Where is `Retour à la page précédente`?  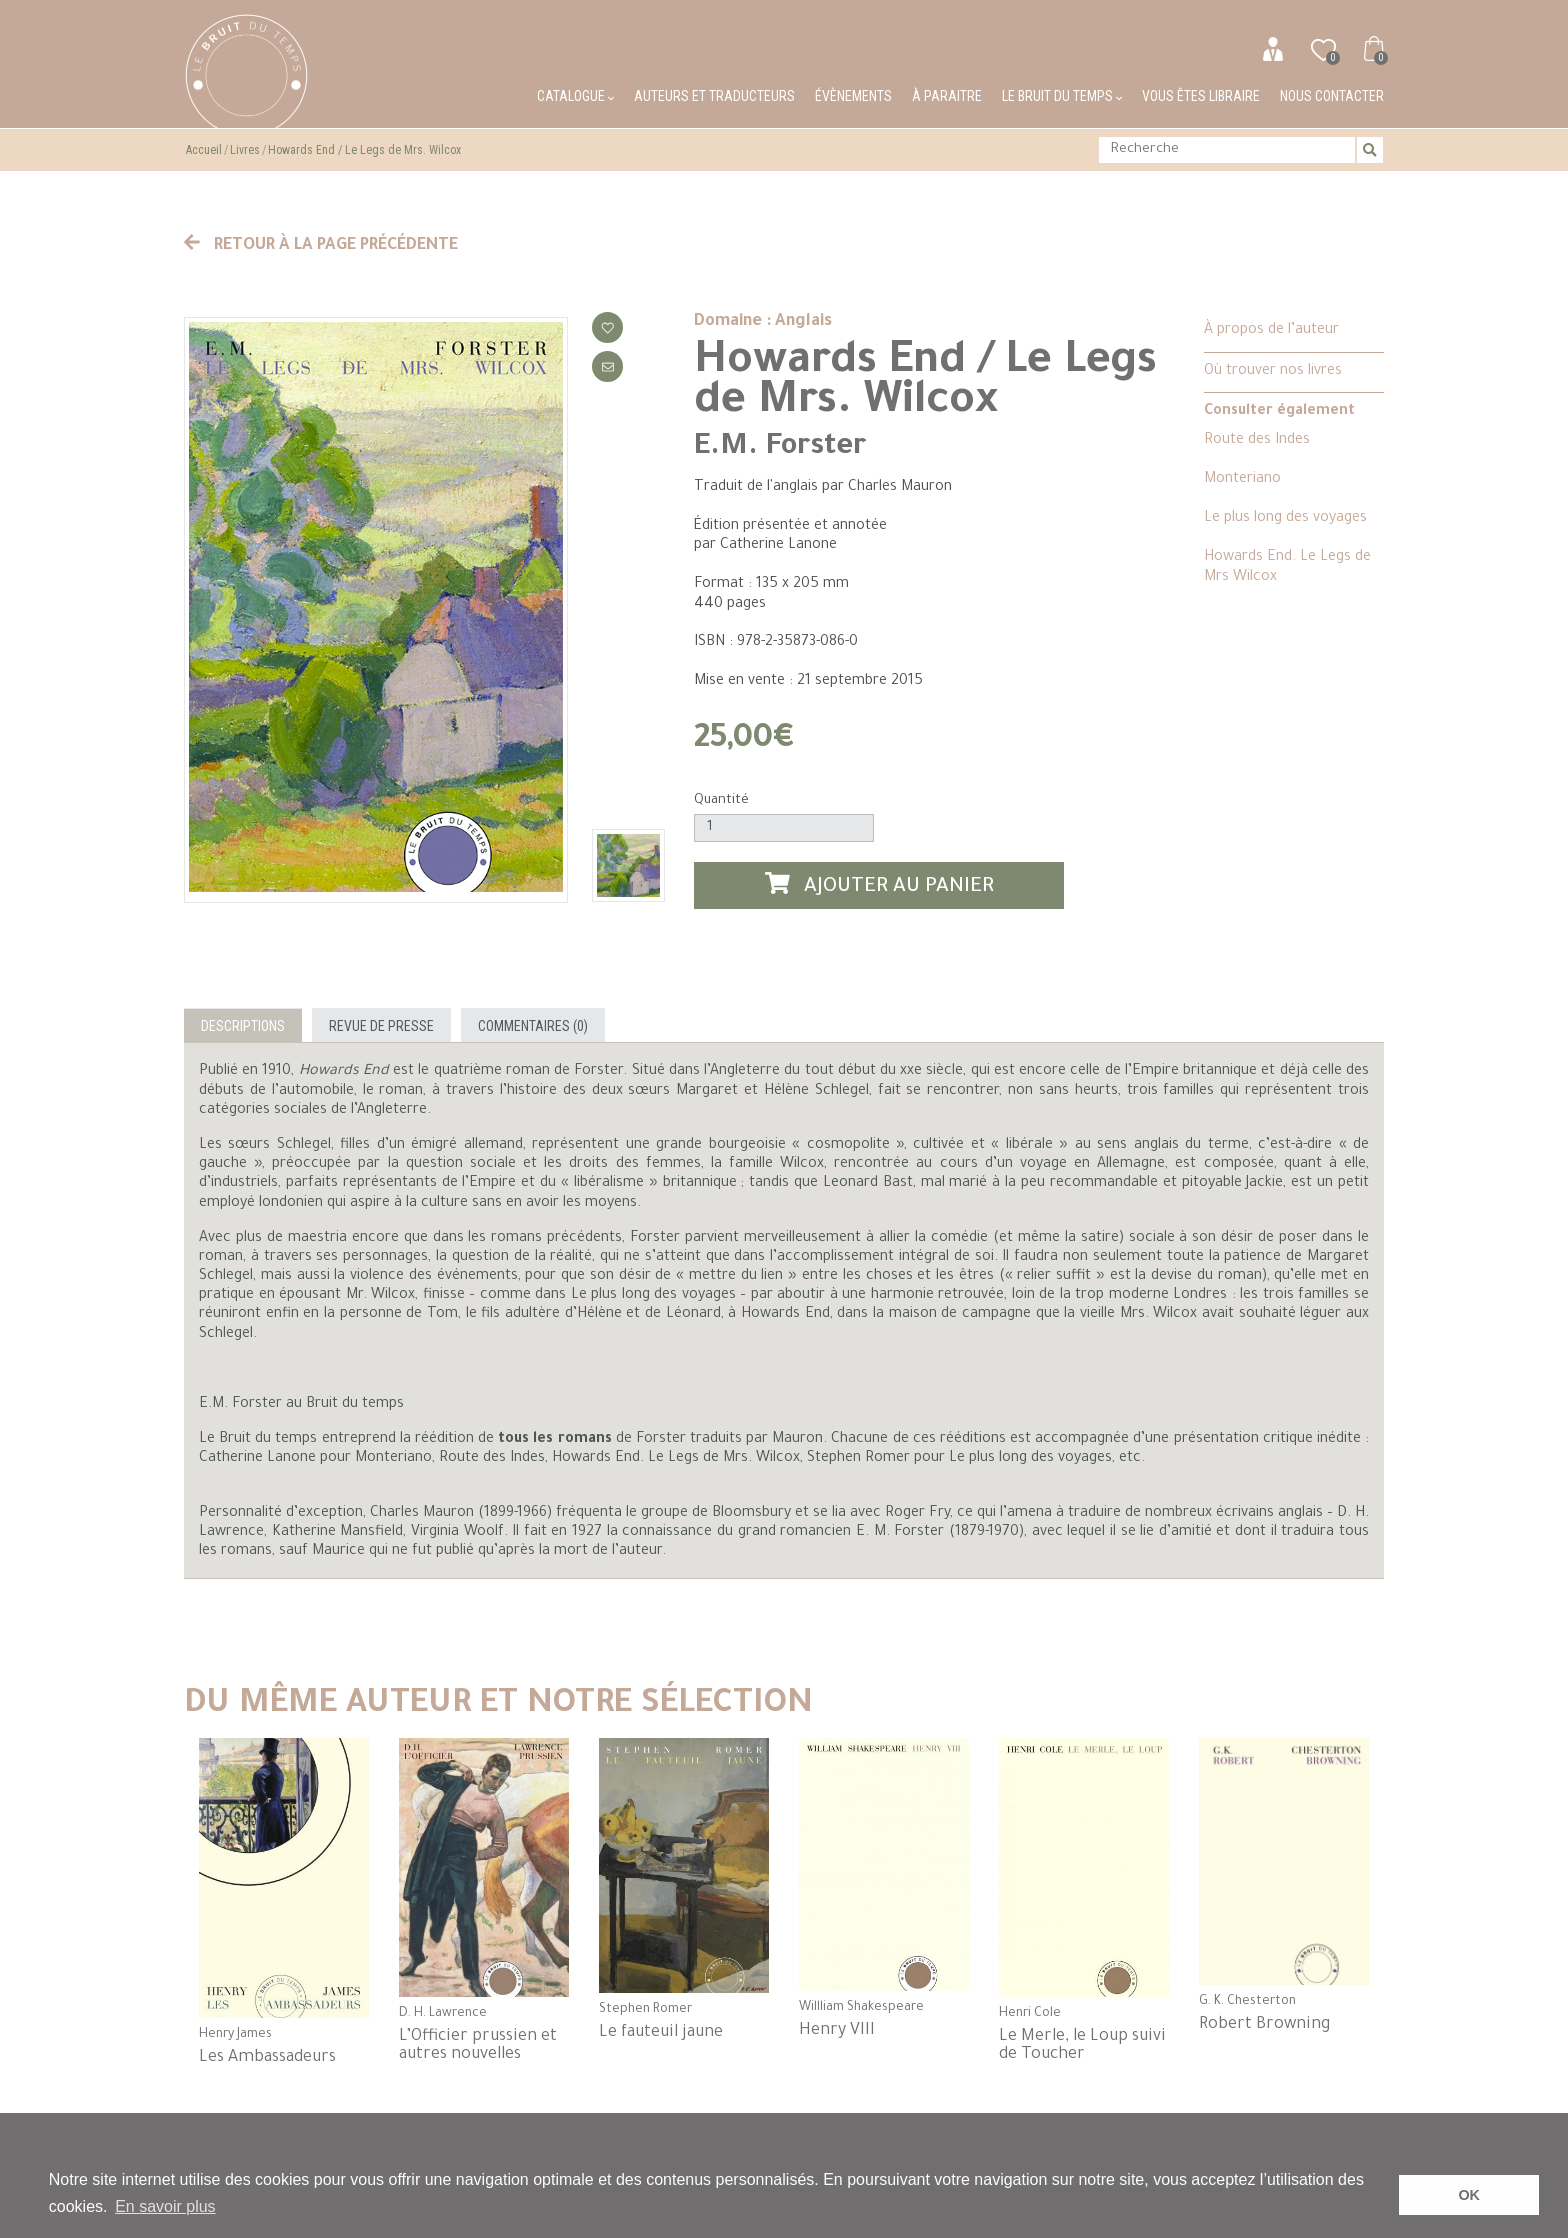 Retour à la page précédente is located at coordinates (321, 246).